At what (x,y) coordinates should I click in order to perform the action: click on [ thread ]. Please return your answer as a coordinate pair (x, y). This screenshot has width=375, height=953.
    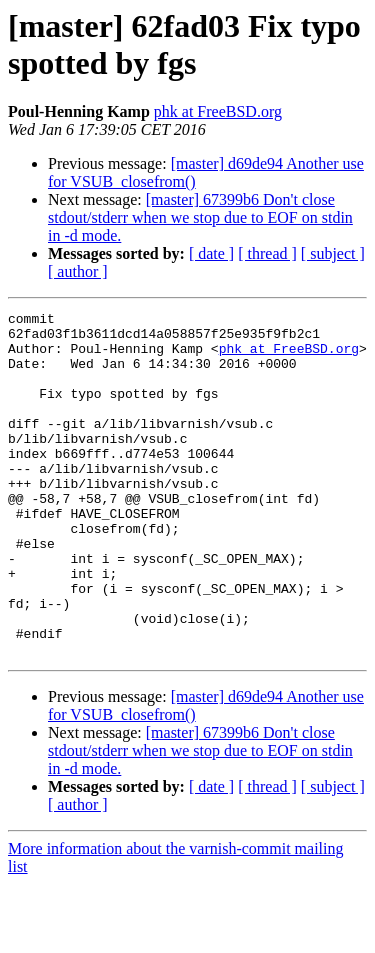
    Looking at the image, I should click on (267, 253).